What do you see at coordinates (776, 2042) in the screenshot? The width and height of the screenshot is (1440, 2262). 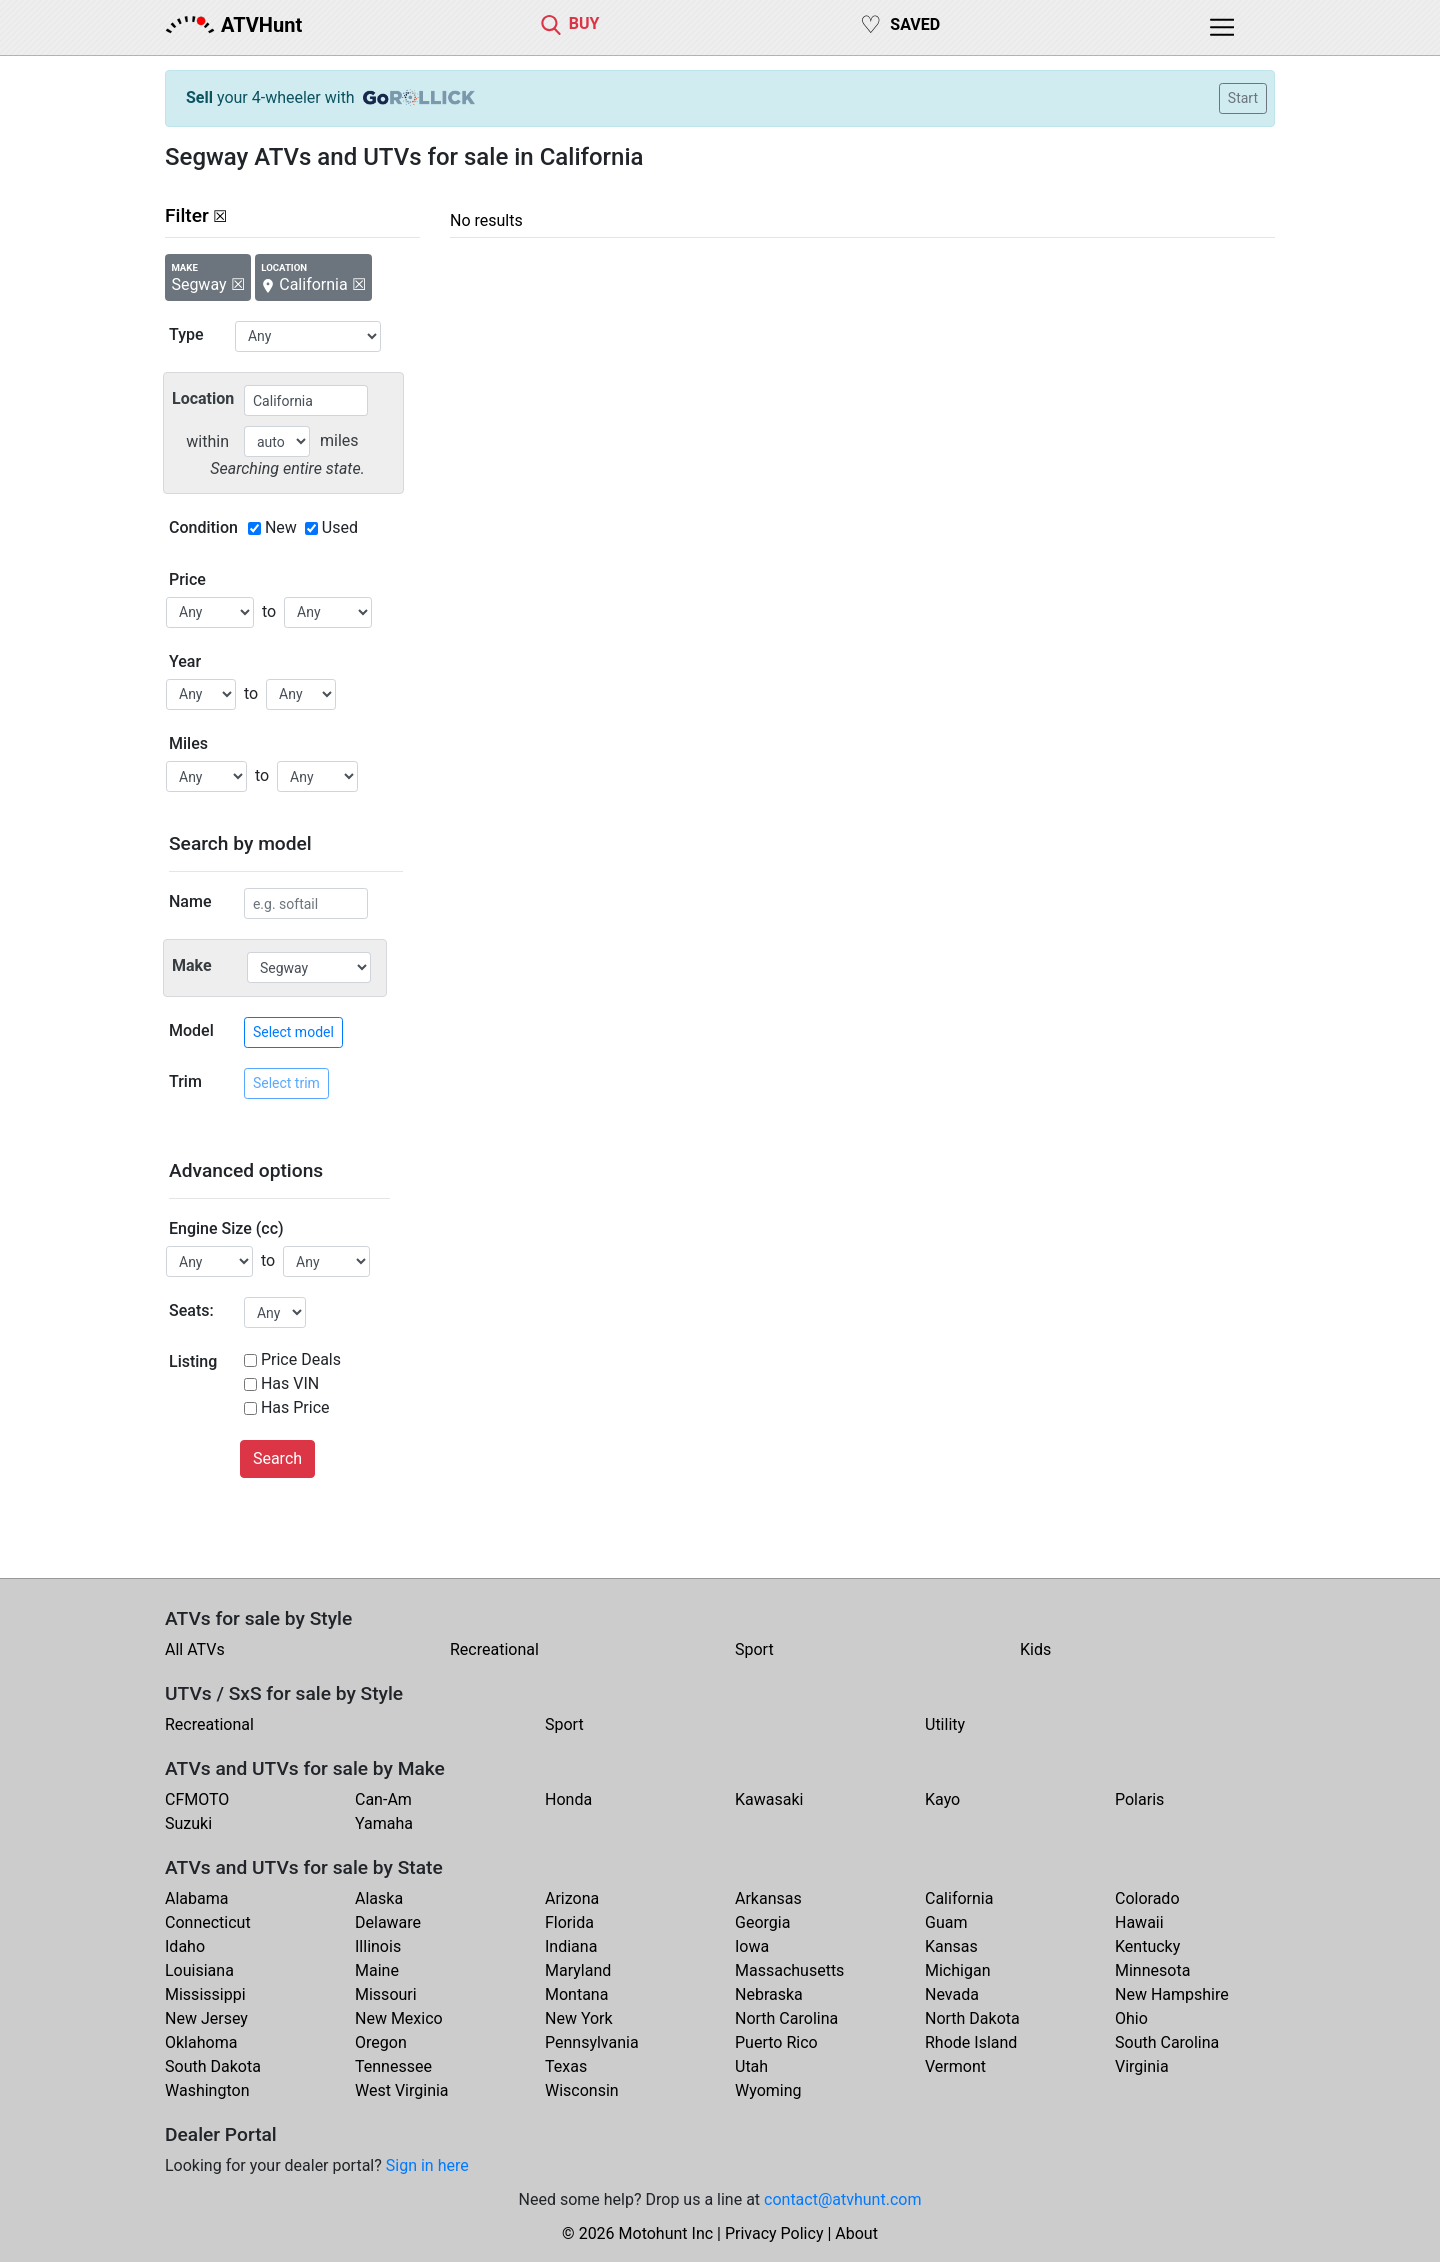 I see `Puerto Rico` at bounding box center [776, 2042].